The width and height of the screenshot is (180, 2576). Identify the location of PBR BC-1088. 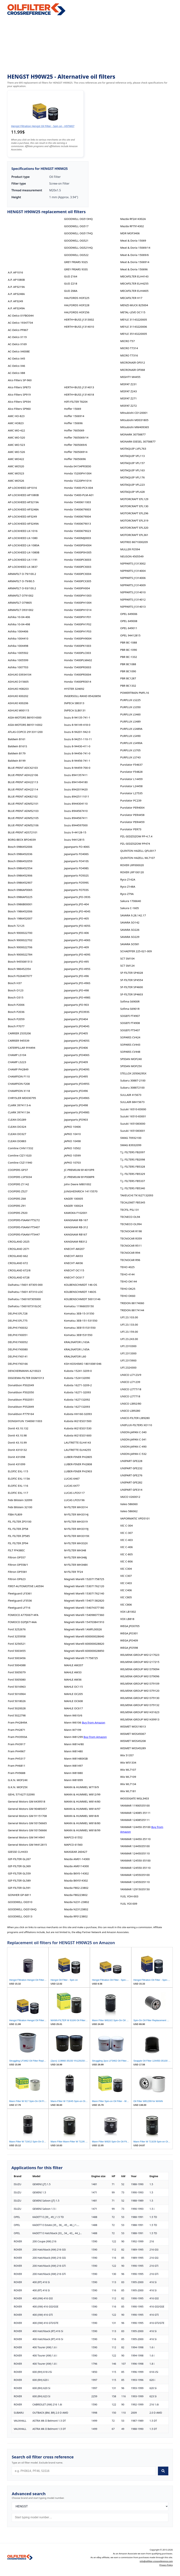
(128, 642).